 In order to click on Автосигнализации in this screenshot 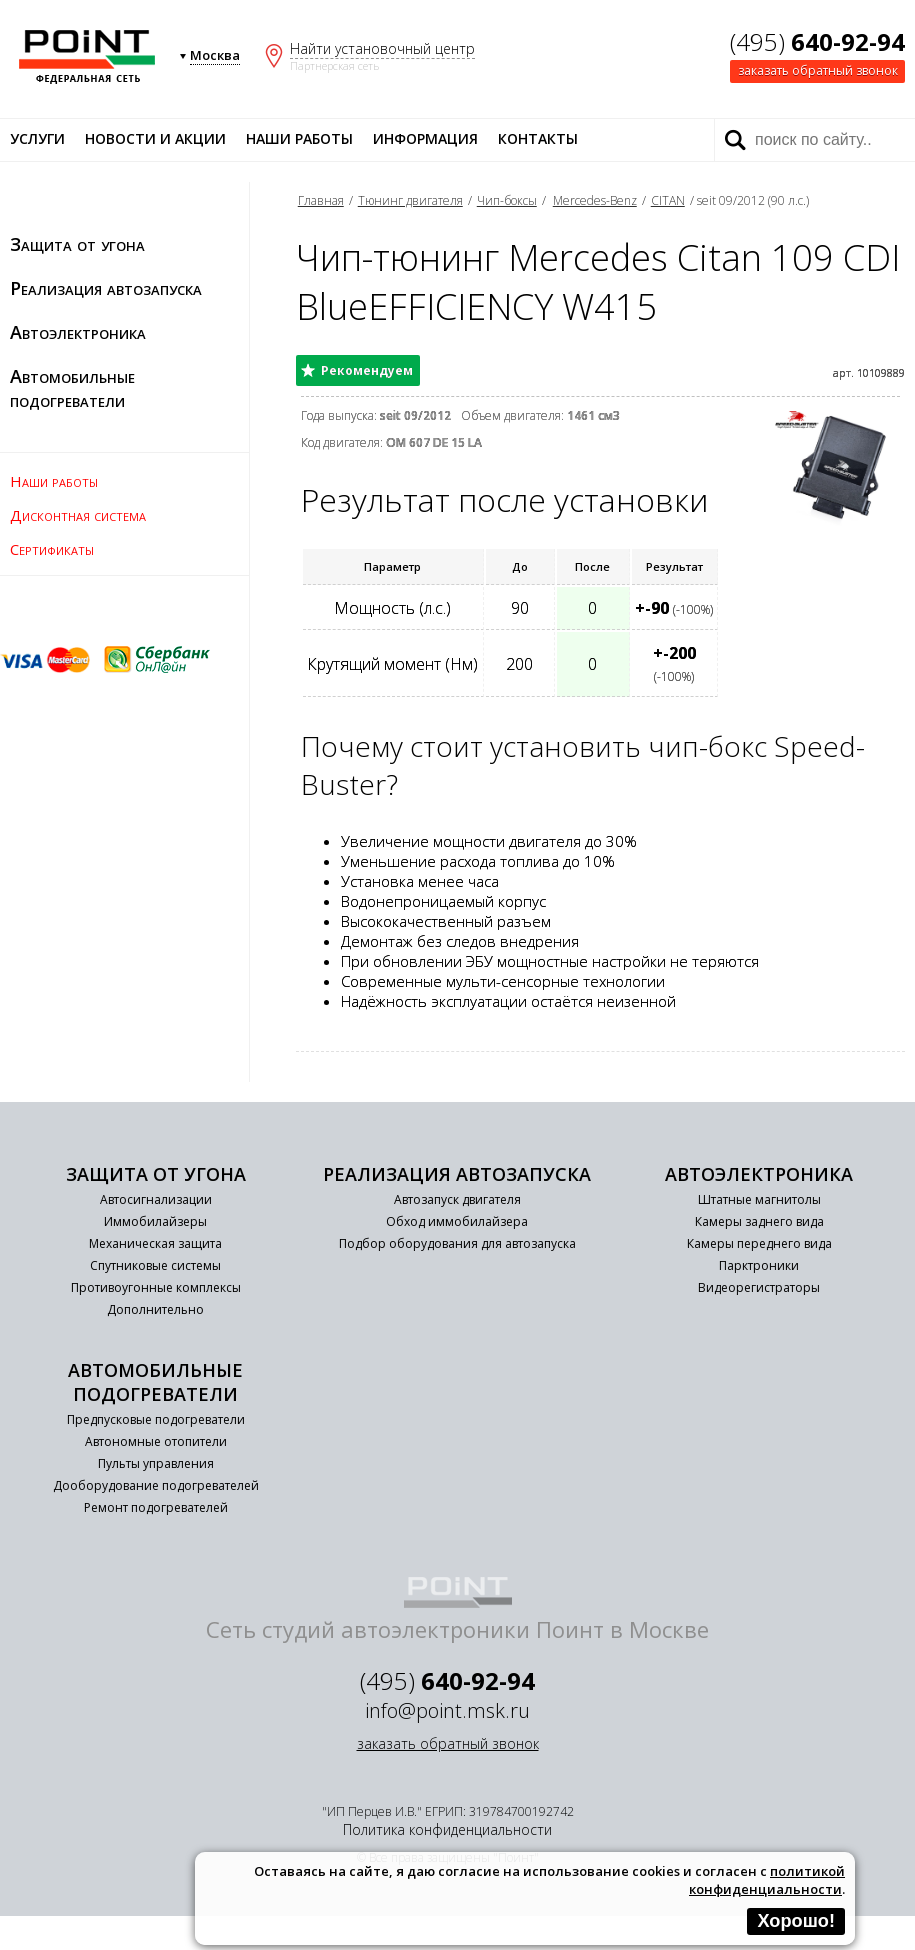, I will do `click(156, 1199)`.